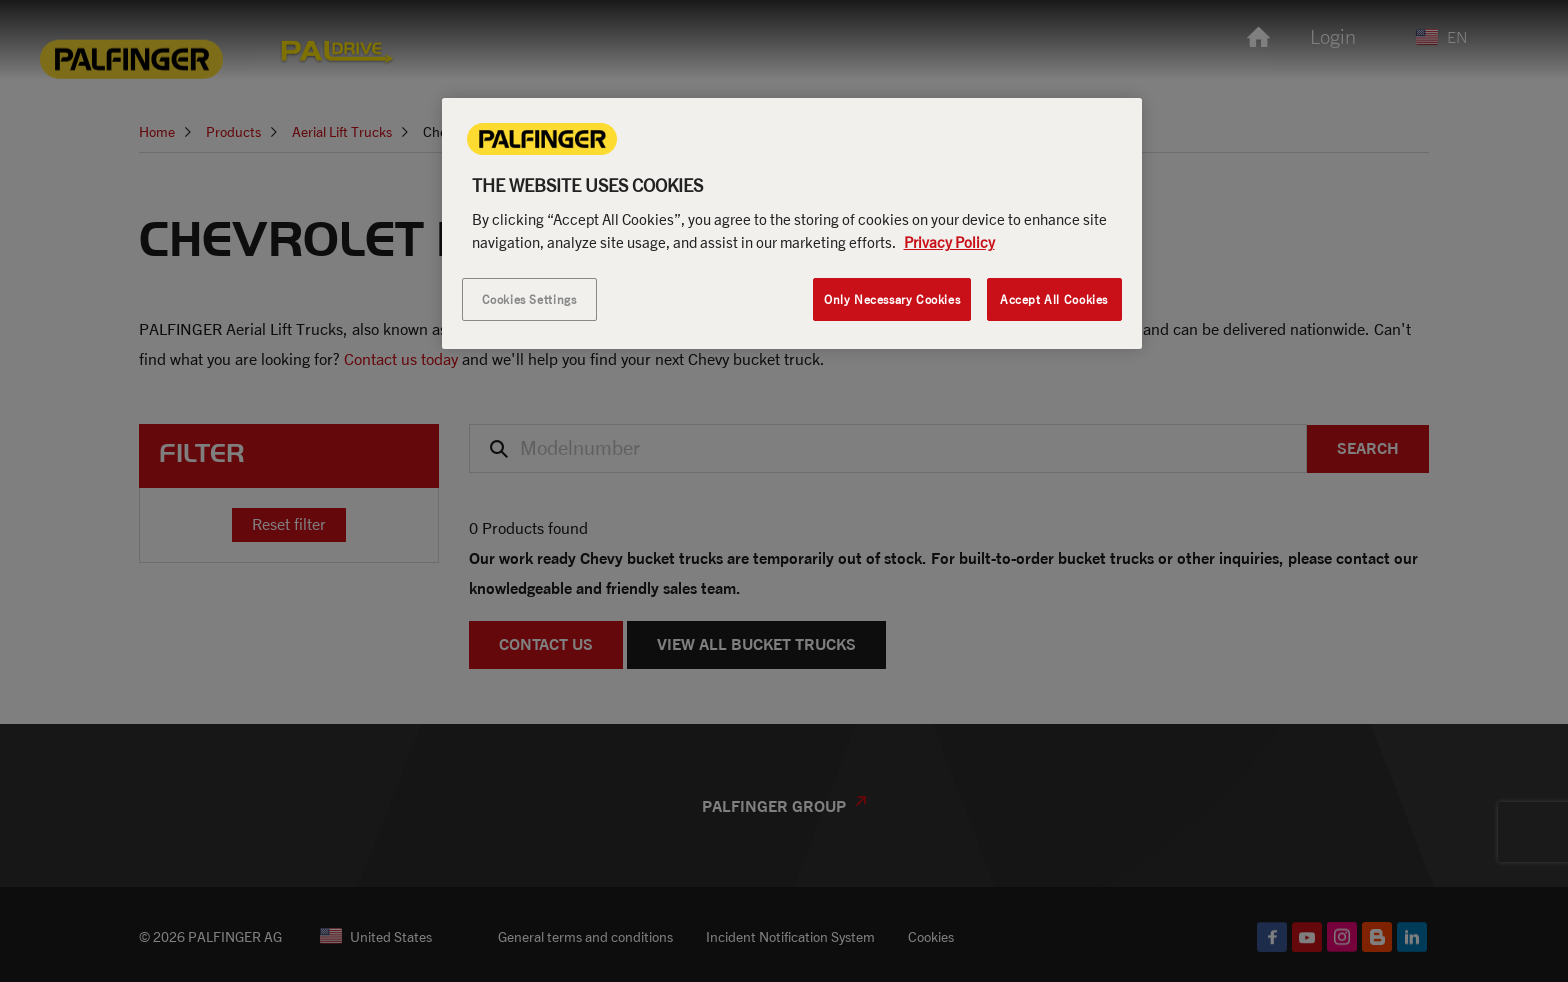 The width and height of the screenshot is (1568, 982). What do you see at coordinates (529, 299) in the screenshot?
I see `Cookies Settings [Cookies Settings, Opens the preference center dialog]` at bounding box center [529, 299].